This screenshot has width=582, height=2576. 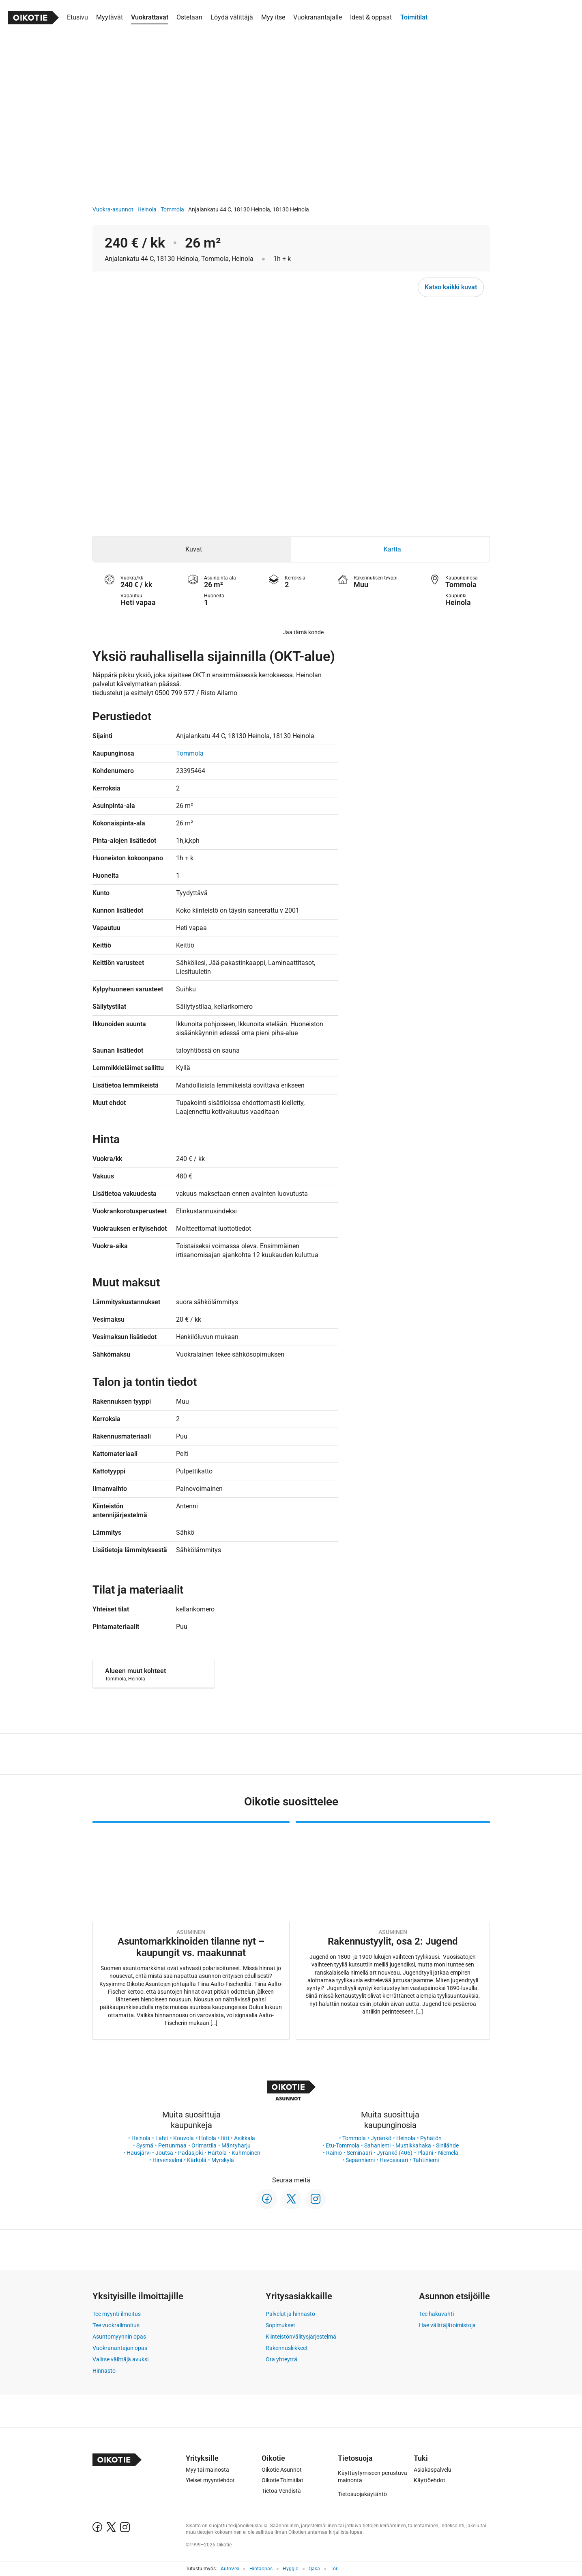 What do you see at coordinates (287, 2348) in the screenshot?
I see `Rakennusliikkeet` at bounding box center [287, 2348].